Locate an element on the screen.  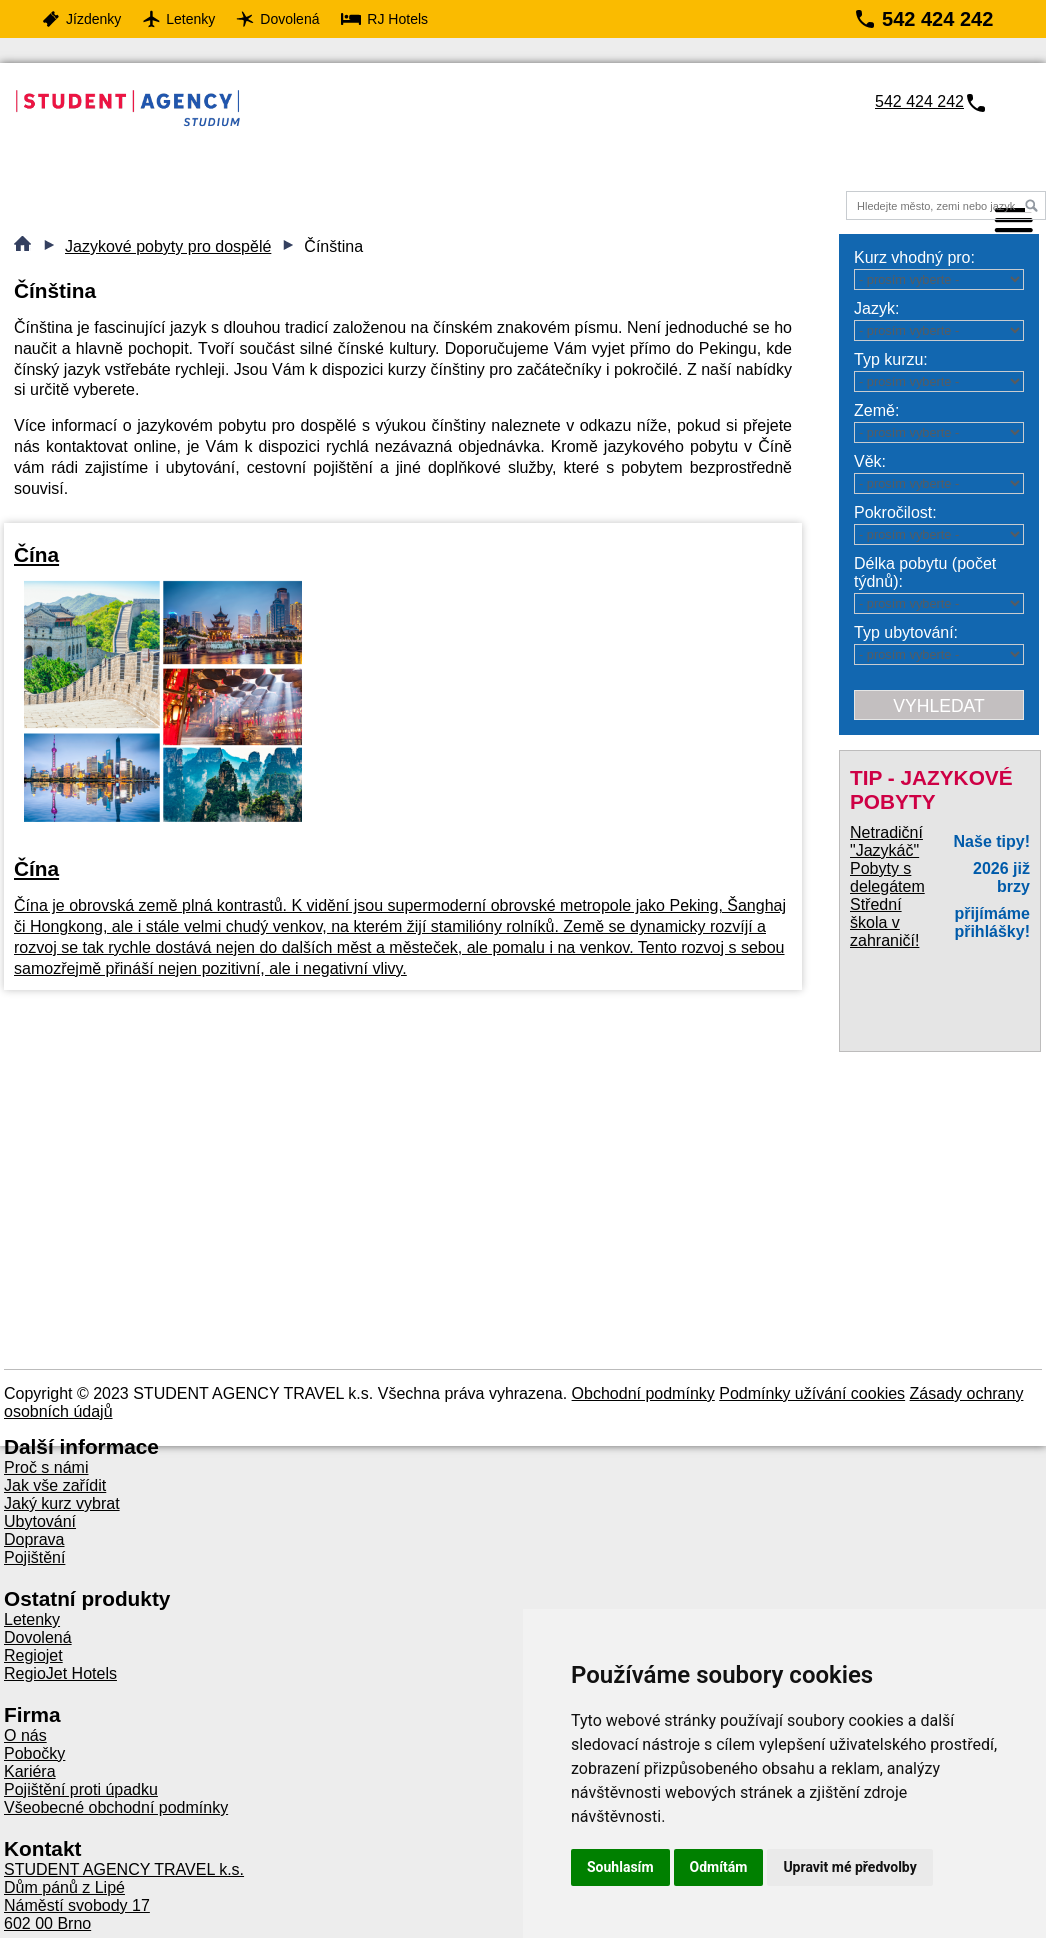
Pojištění proti úpadku is located at coordinates (81, 1789).